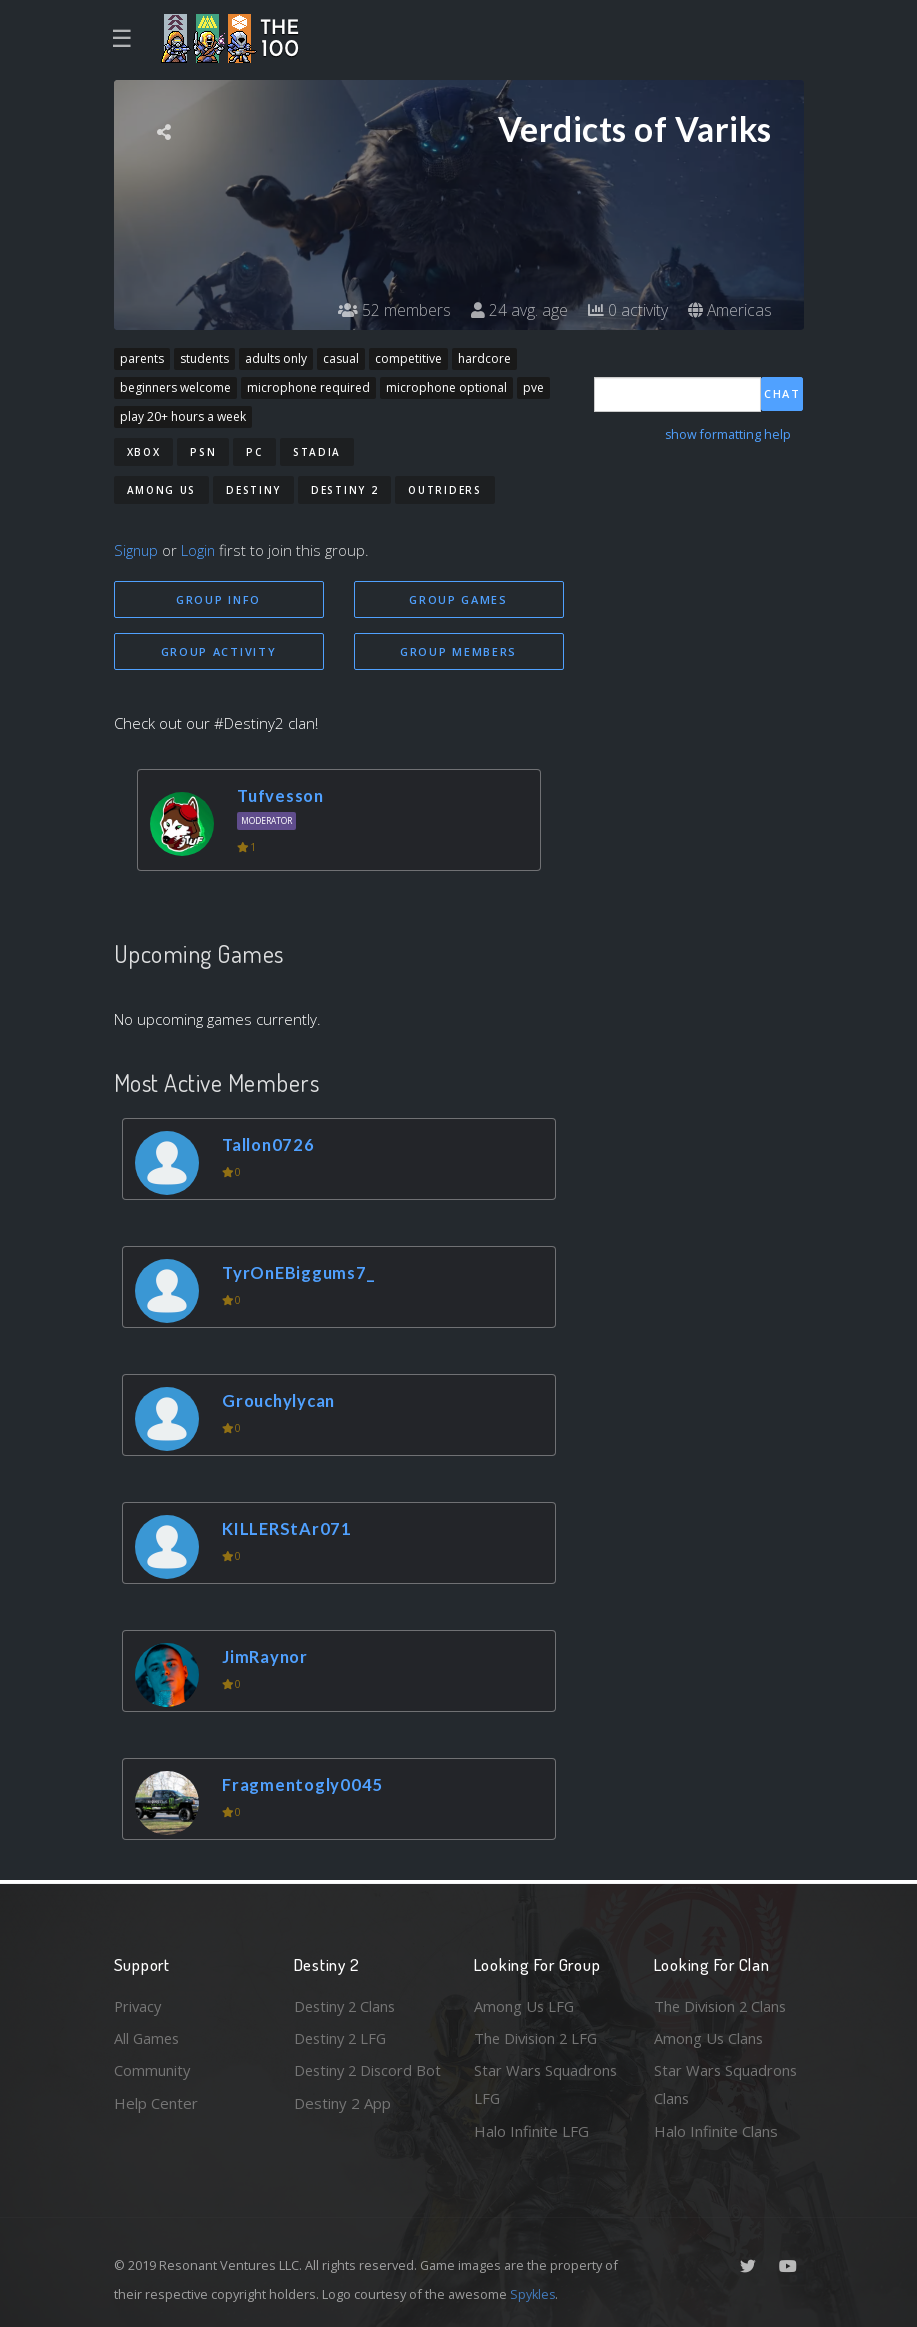 This screenshot has width=917, height=2327. Describe the element at coordinates (288, 1528) in the screenshot. I see `KILLERStAr071` at that location.